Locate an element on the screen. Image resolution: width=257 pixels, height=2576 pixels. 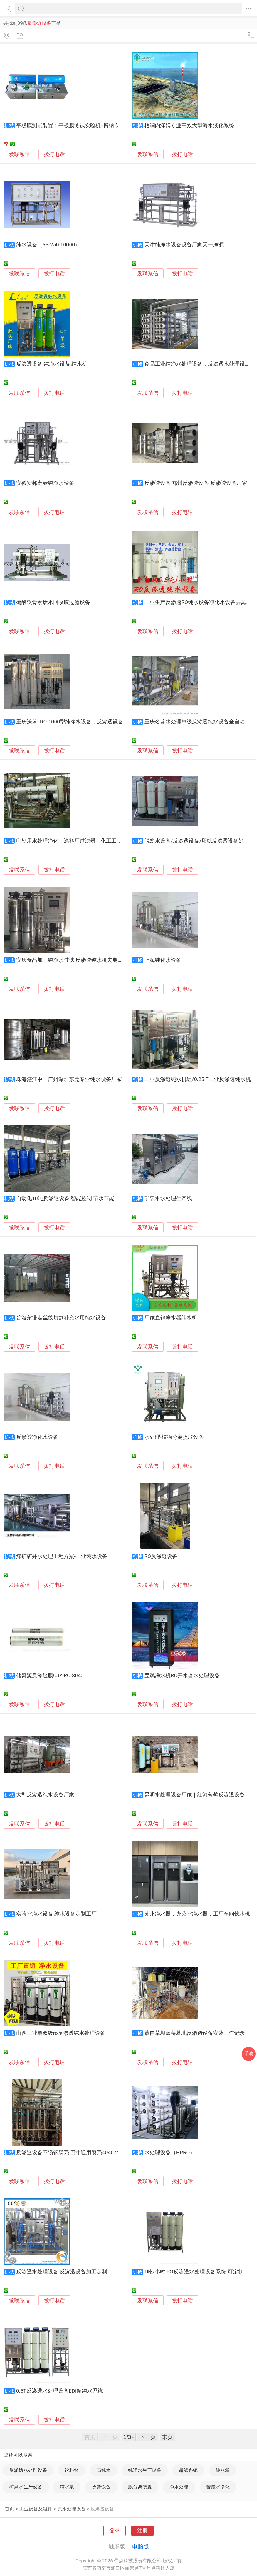
反渗透设备 纯净水设备 纯水机 is located at coordinates (51, 364).